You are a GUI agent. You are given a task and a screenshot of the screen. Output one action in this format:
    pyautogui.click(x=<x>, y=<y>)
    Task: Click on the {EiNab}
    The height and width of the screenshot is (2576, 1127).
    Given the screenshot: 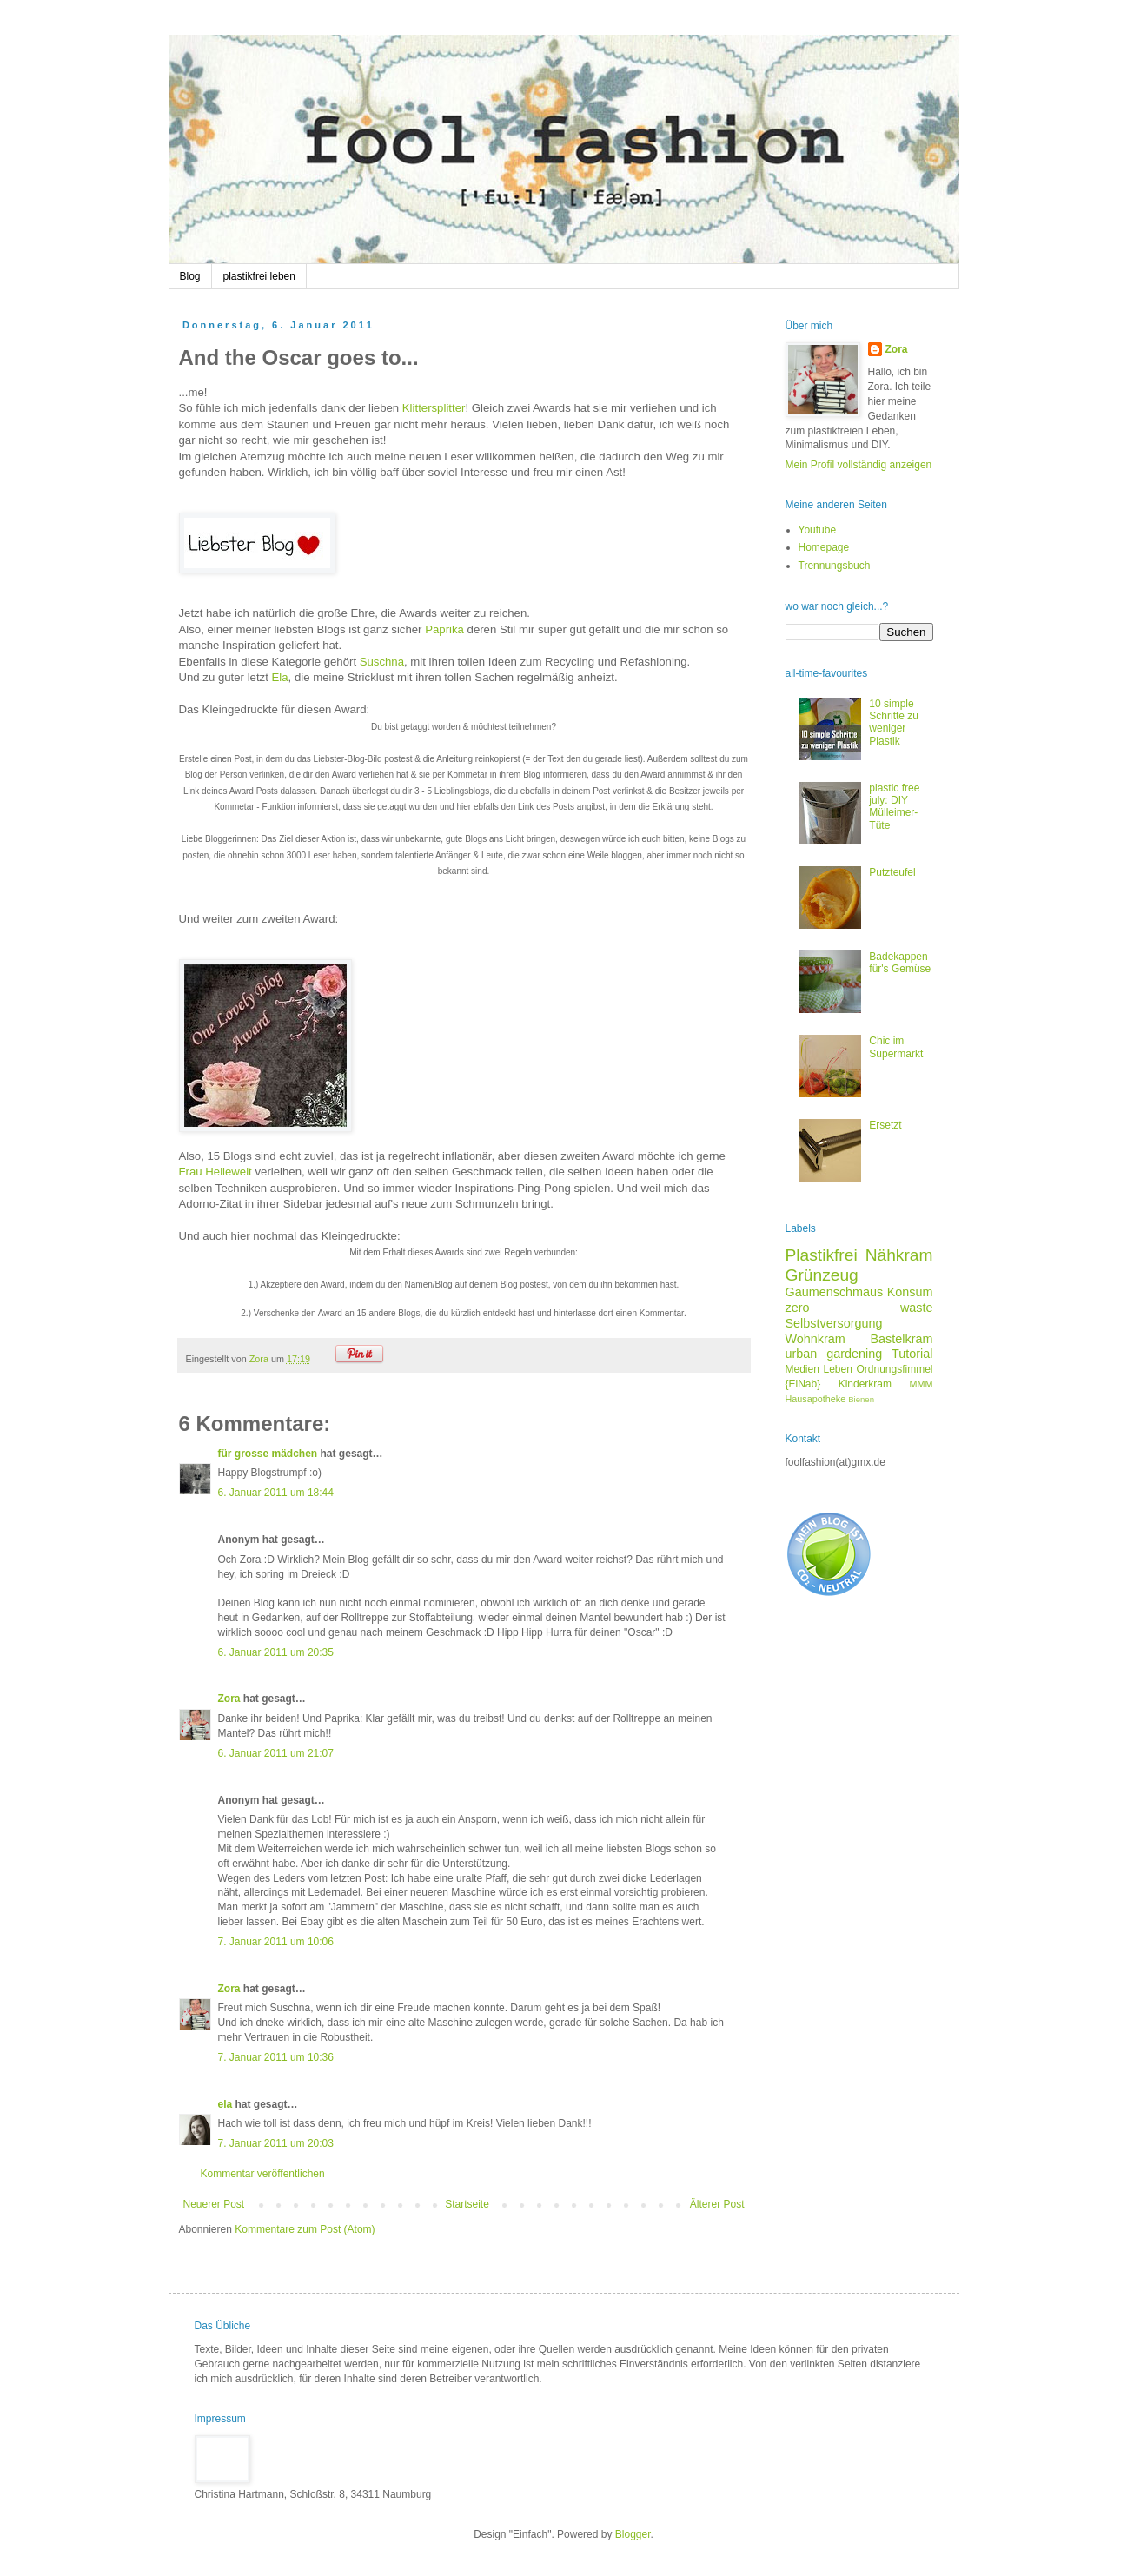 What is the action you would take?
    pyautogui.click(x=803, y=1384)
    